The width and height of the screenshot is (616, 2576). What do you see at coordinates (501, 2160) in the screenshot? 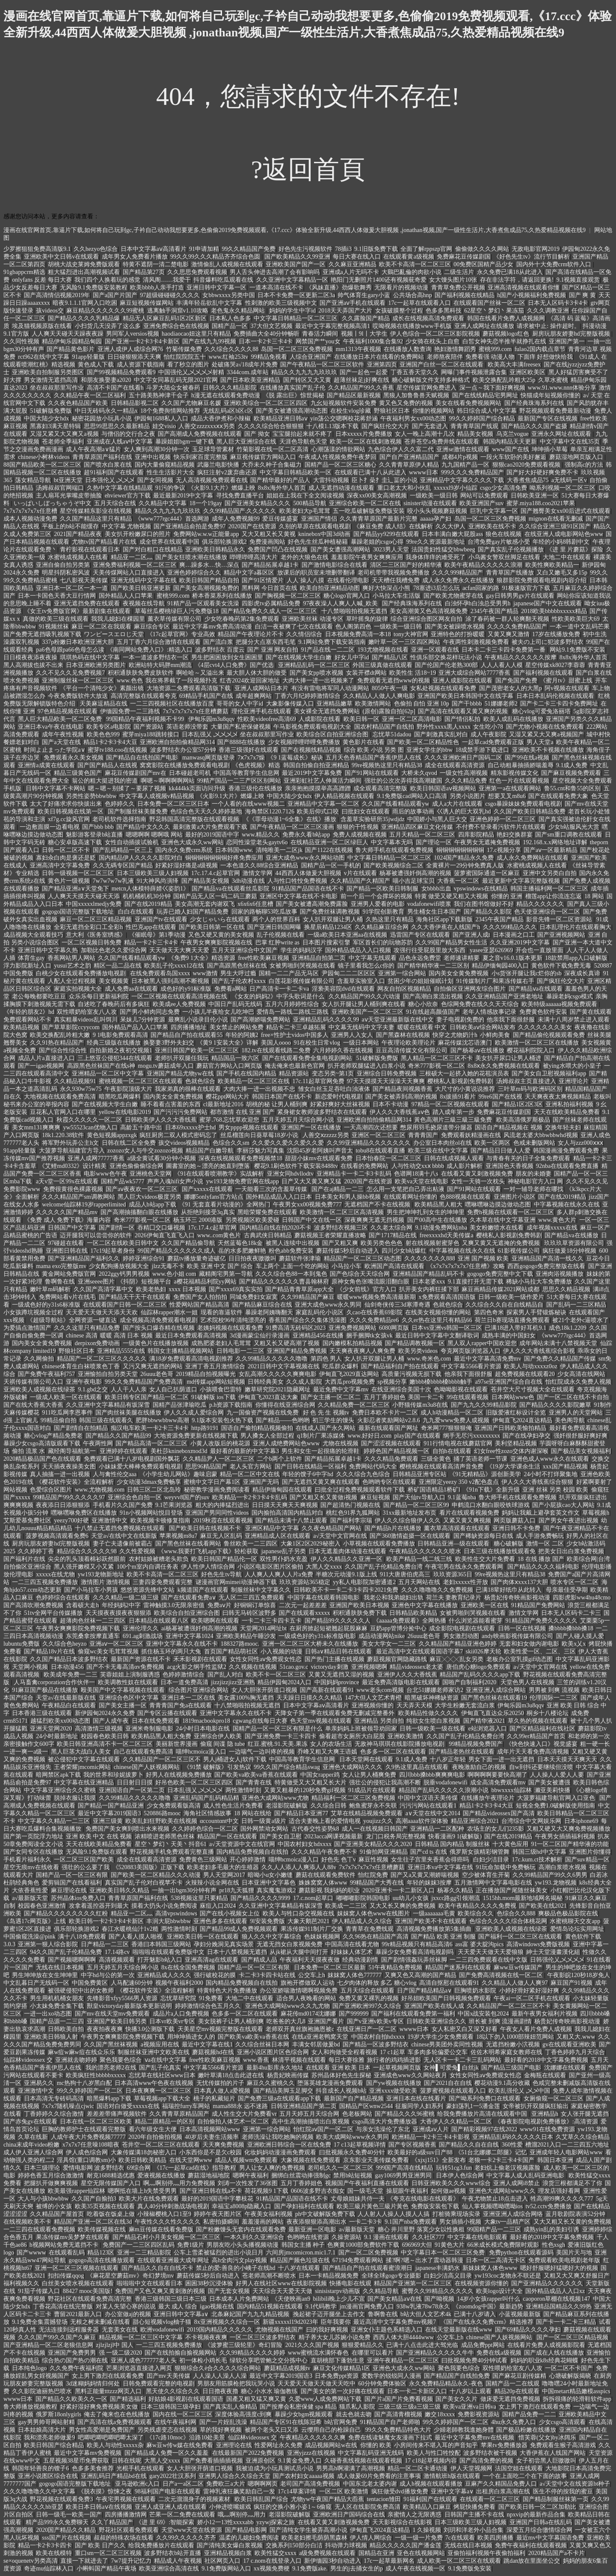
I see `老狼一卡2卡三卡4卡国产` at bounding box center [501, 2160].